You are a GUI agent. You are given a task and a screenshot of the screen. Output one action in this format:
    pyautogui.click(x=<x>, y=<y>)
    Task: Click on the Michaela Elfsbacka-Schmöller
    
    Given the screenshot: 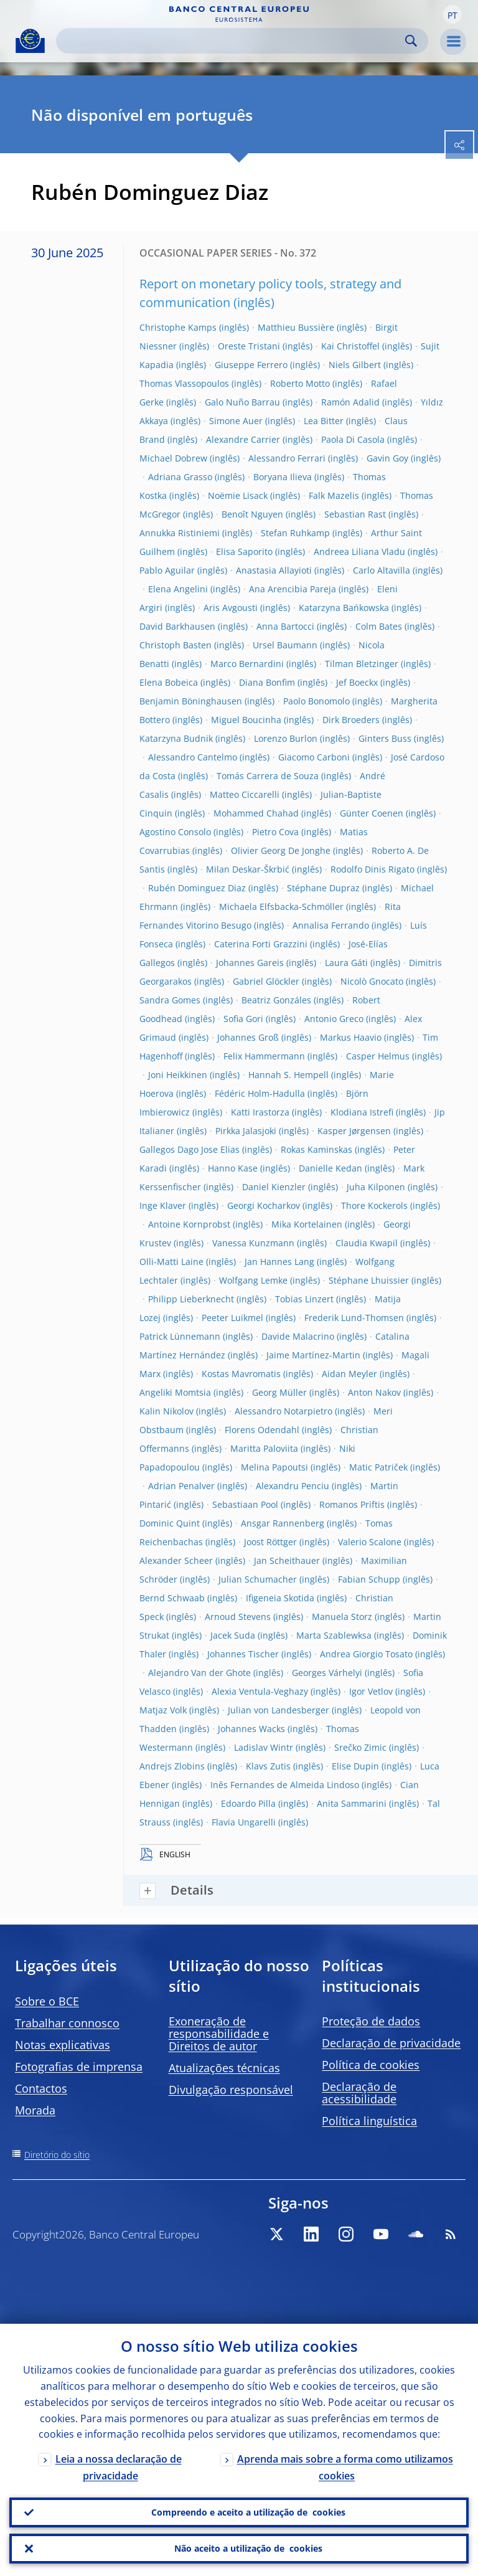 What is the action you would take?
    pyautogui.click(x=281, y=906)
    